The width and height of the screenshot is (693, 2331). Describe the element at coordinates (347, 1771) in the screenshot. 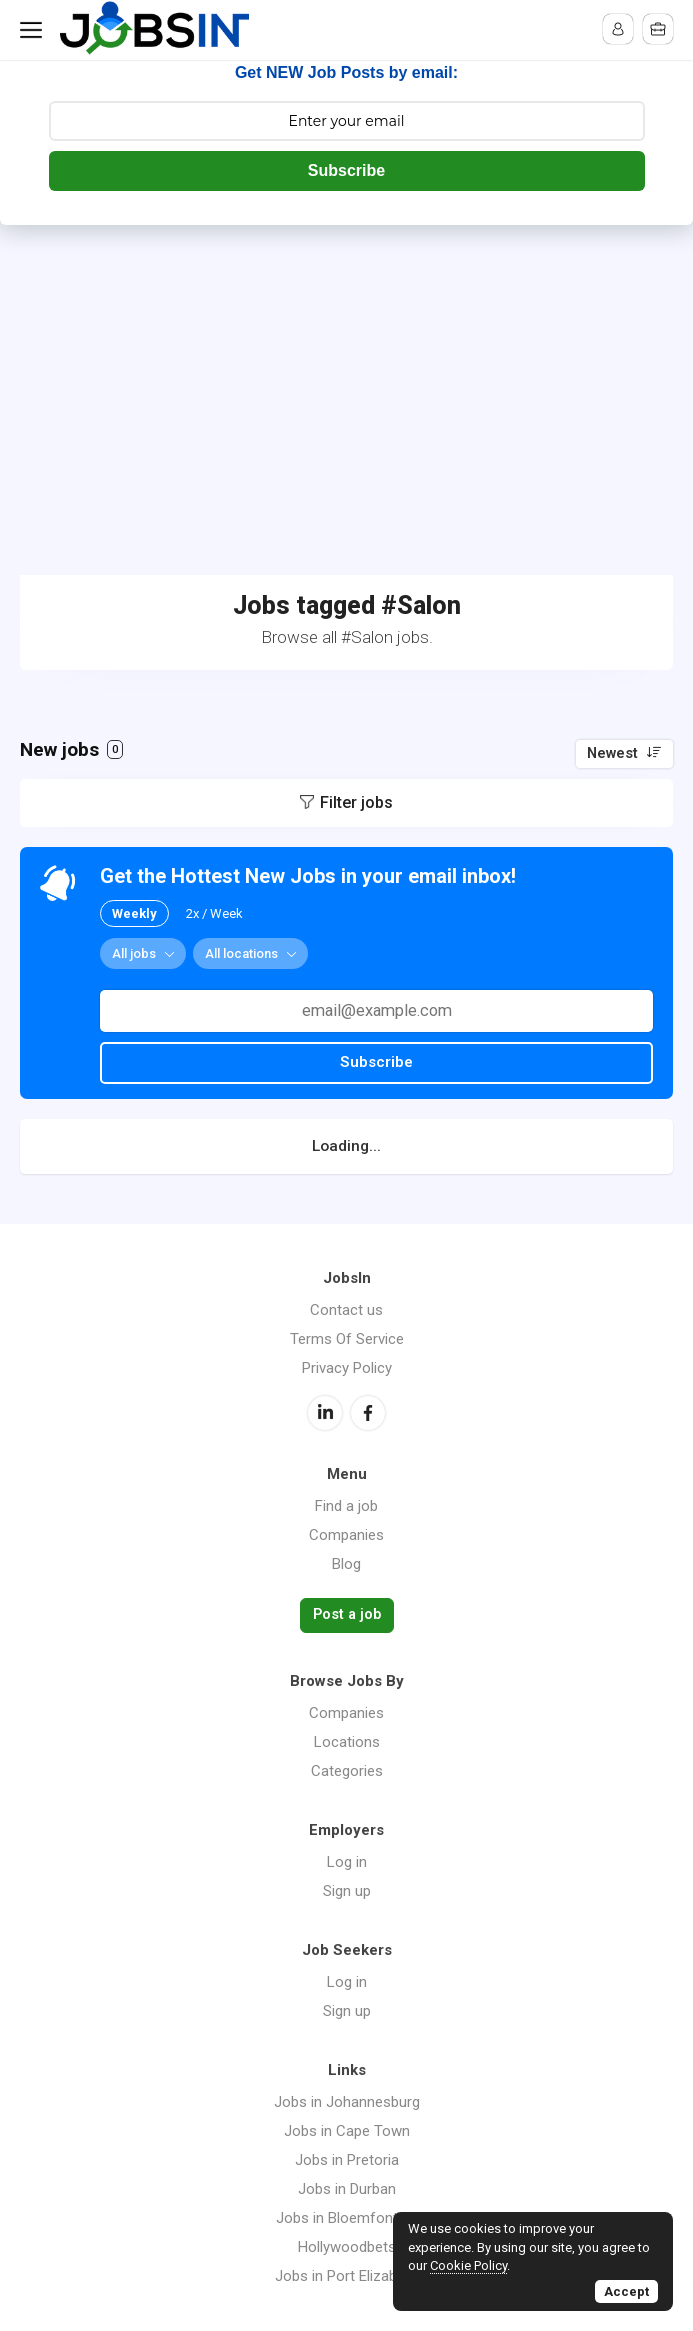

I see `Categories` at that location.